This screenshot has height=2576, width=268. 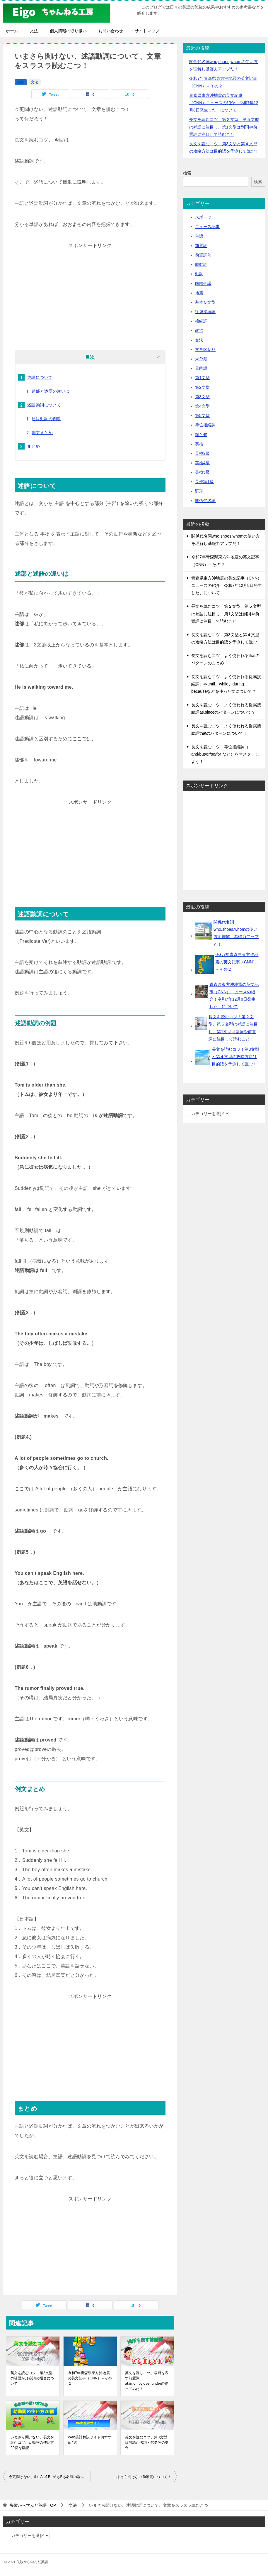 I want to click on 文章区切り, so click(x=205, y=349).